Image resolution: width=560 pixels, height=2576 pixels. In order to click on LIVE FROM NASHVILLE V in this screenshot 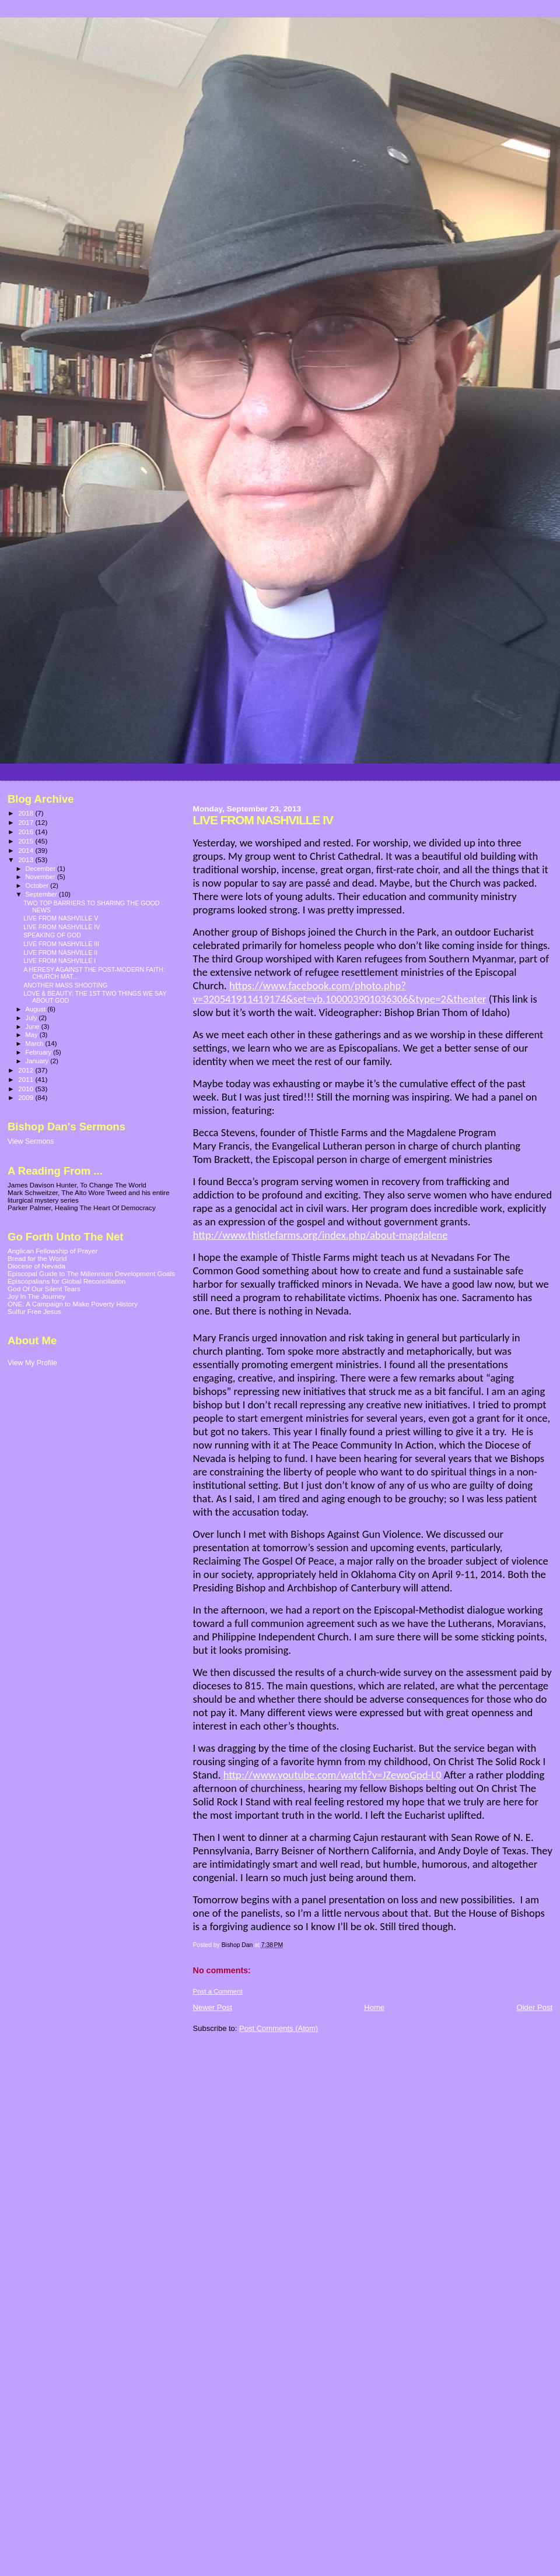, I will do `click(60, 918)`.